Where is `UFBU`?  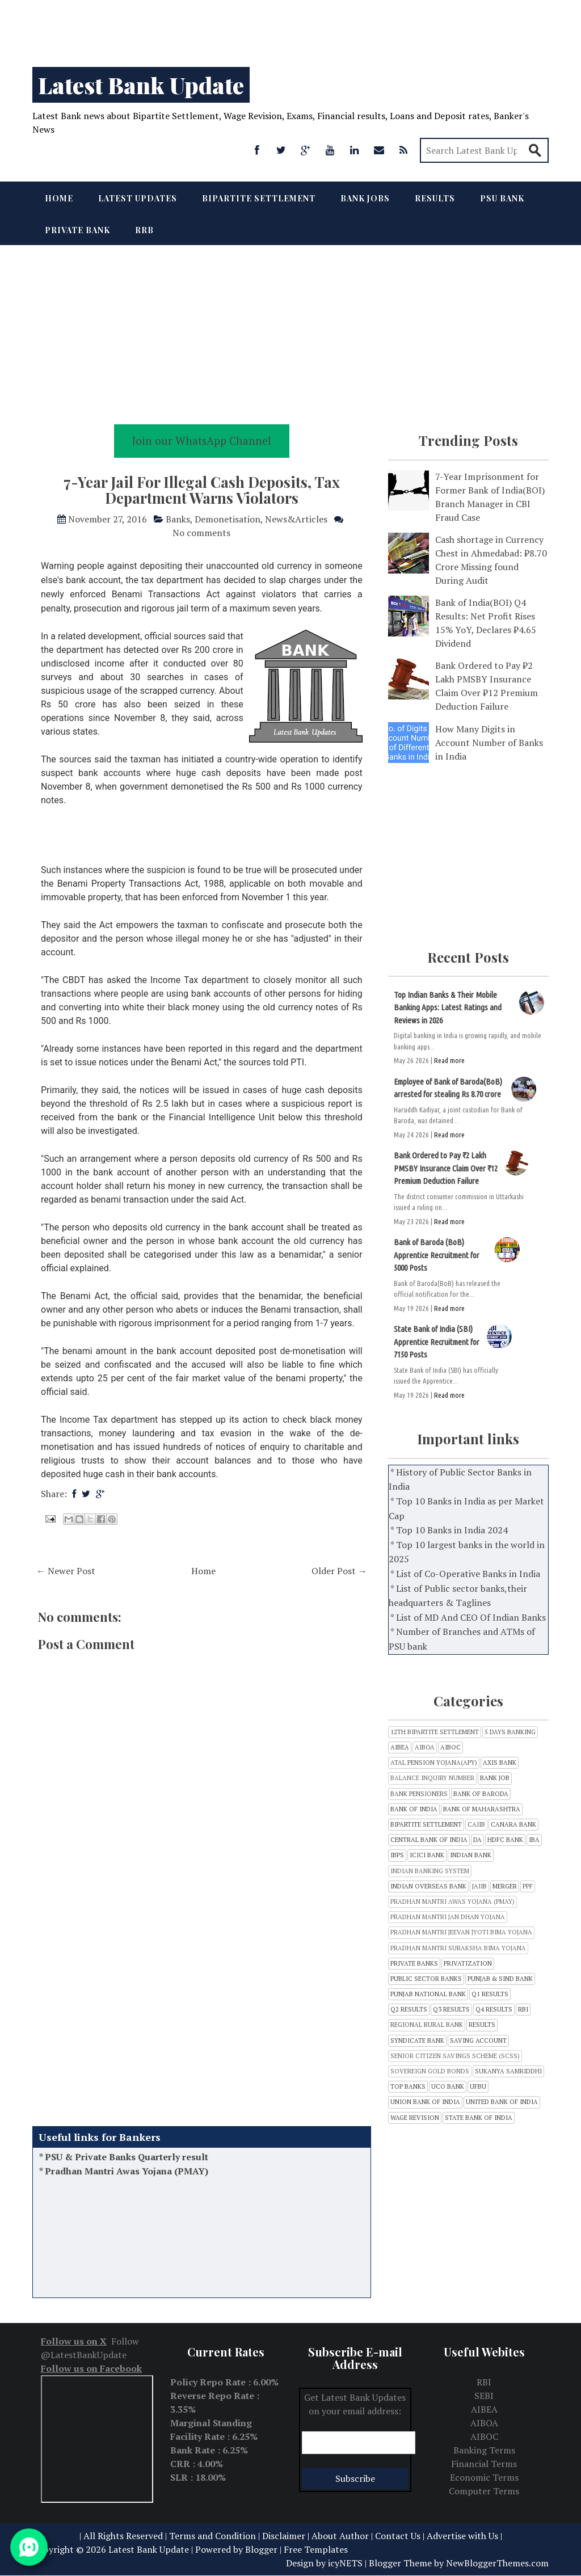 UFBU is located at coordinates (478, 2086).